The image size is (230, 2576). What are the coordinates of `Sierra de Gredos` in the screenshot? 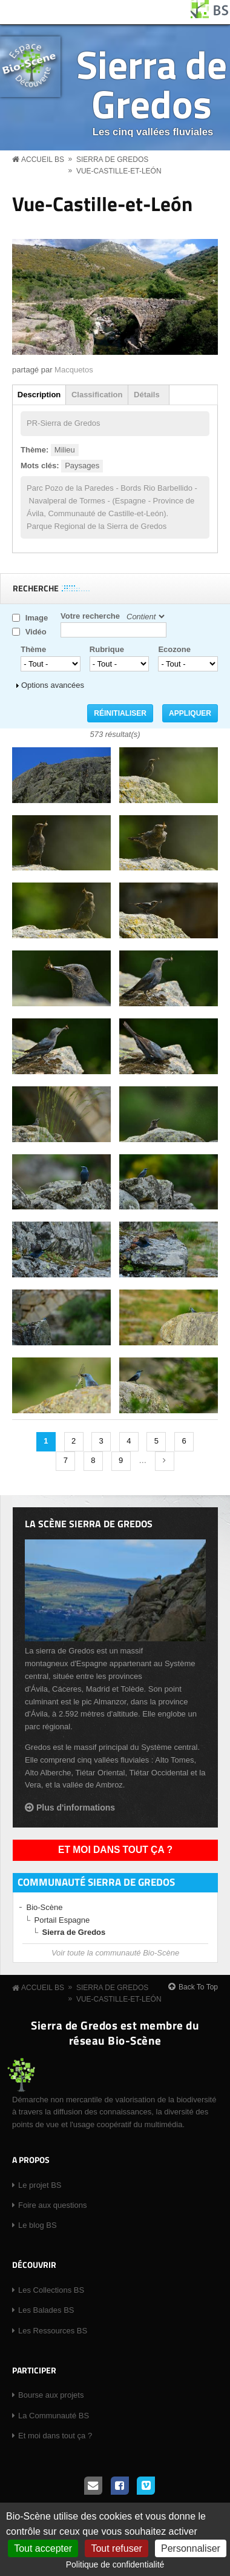 It's located at (151, 83).